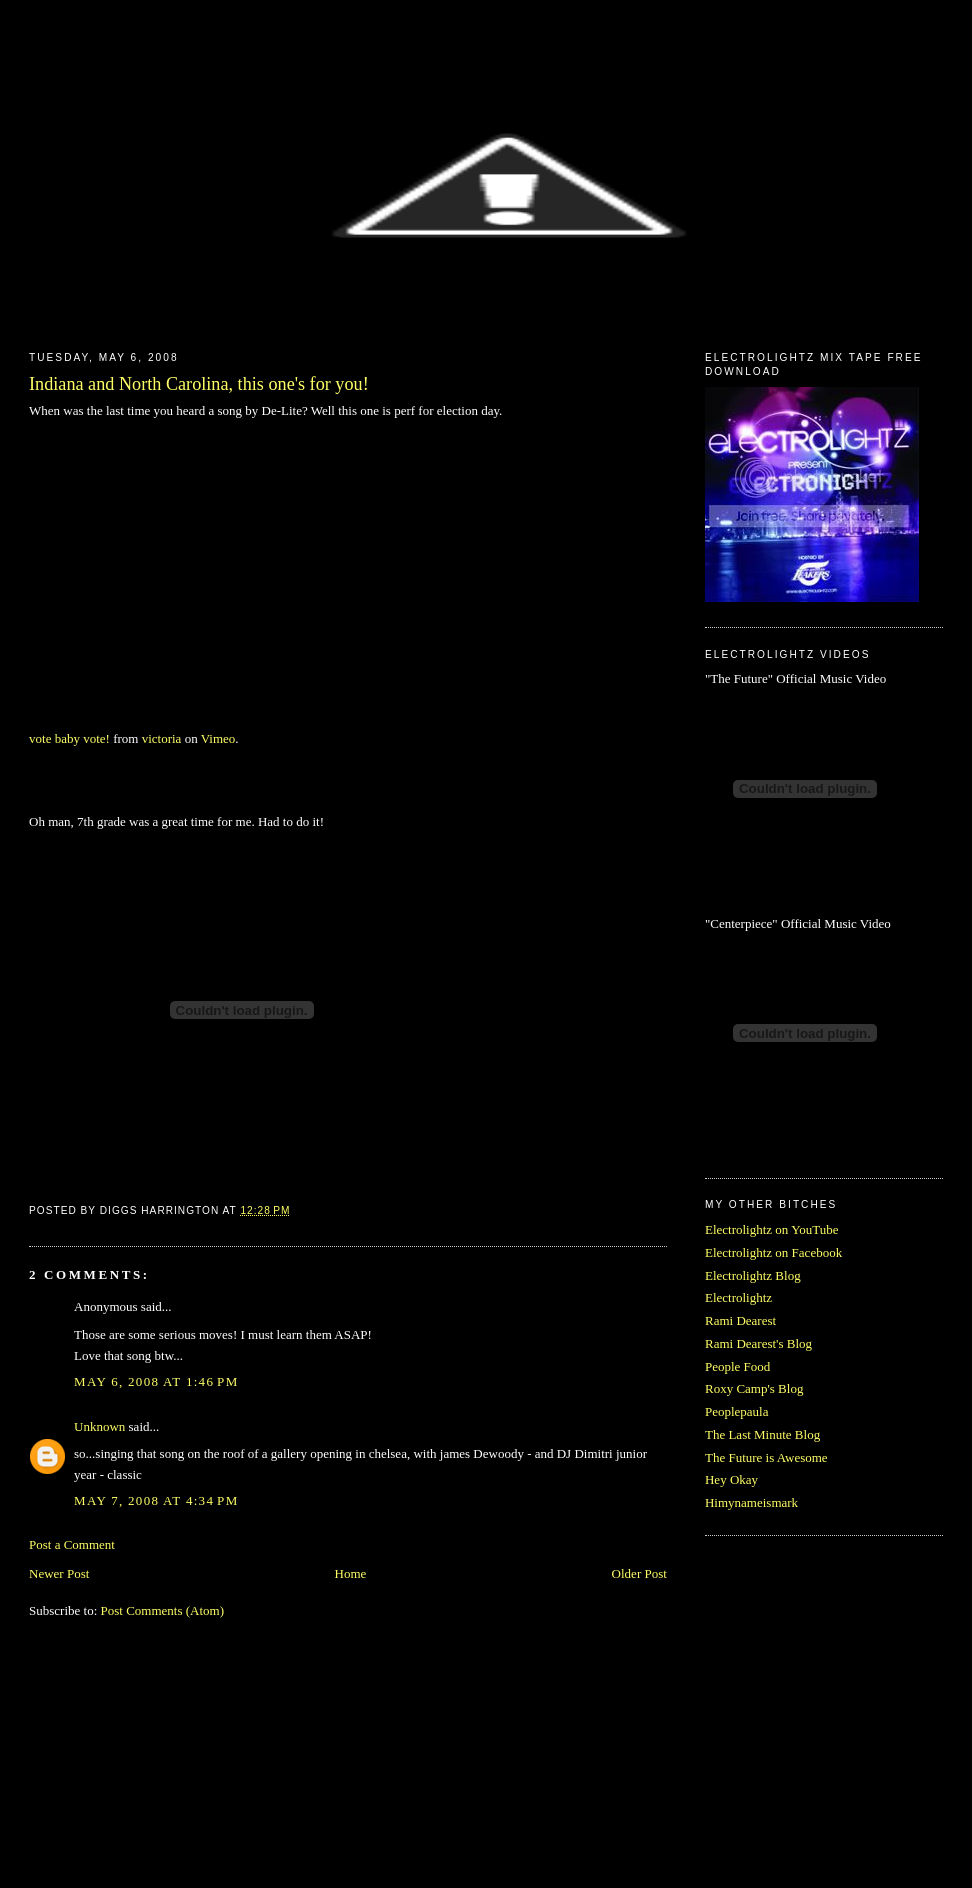 The image size is (972, 1888). Describe the element at coordinates (156, 1500) in the screenshot. I see `May 7, 2008 at 4:34 PM` at that location.